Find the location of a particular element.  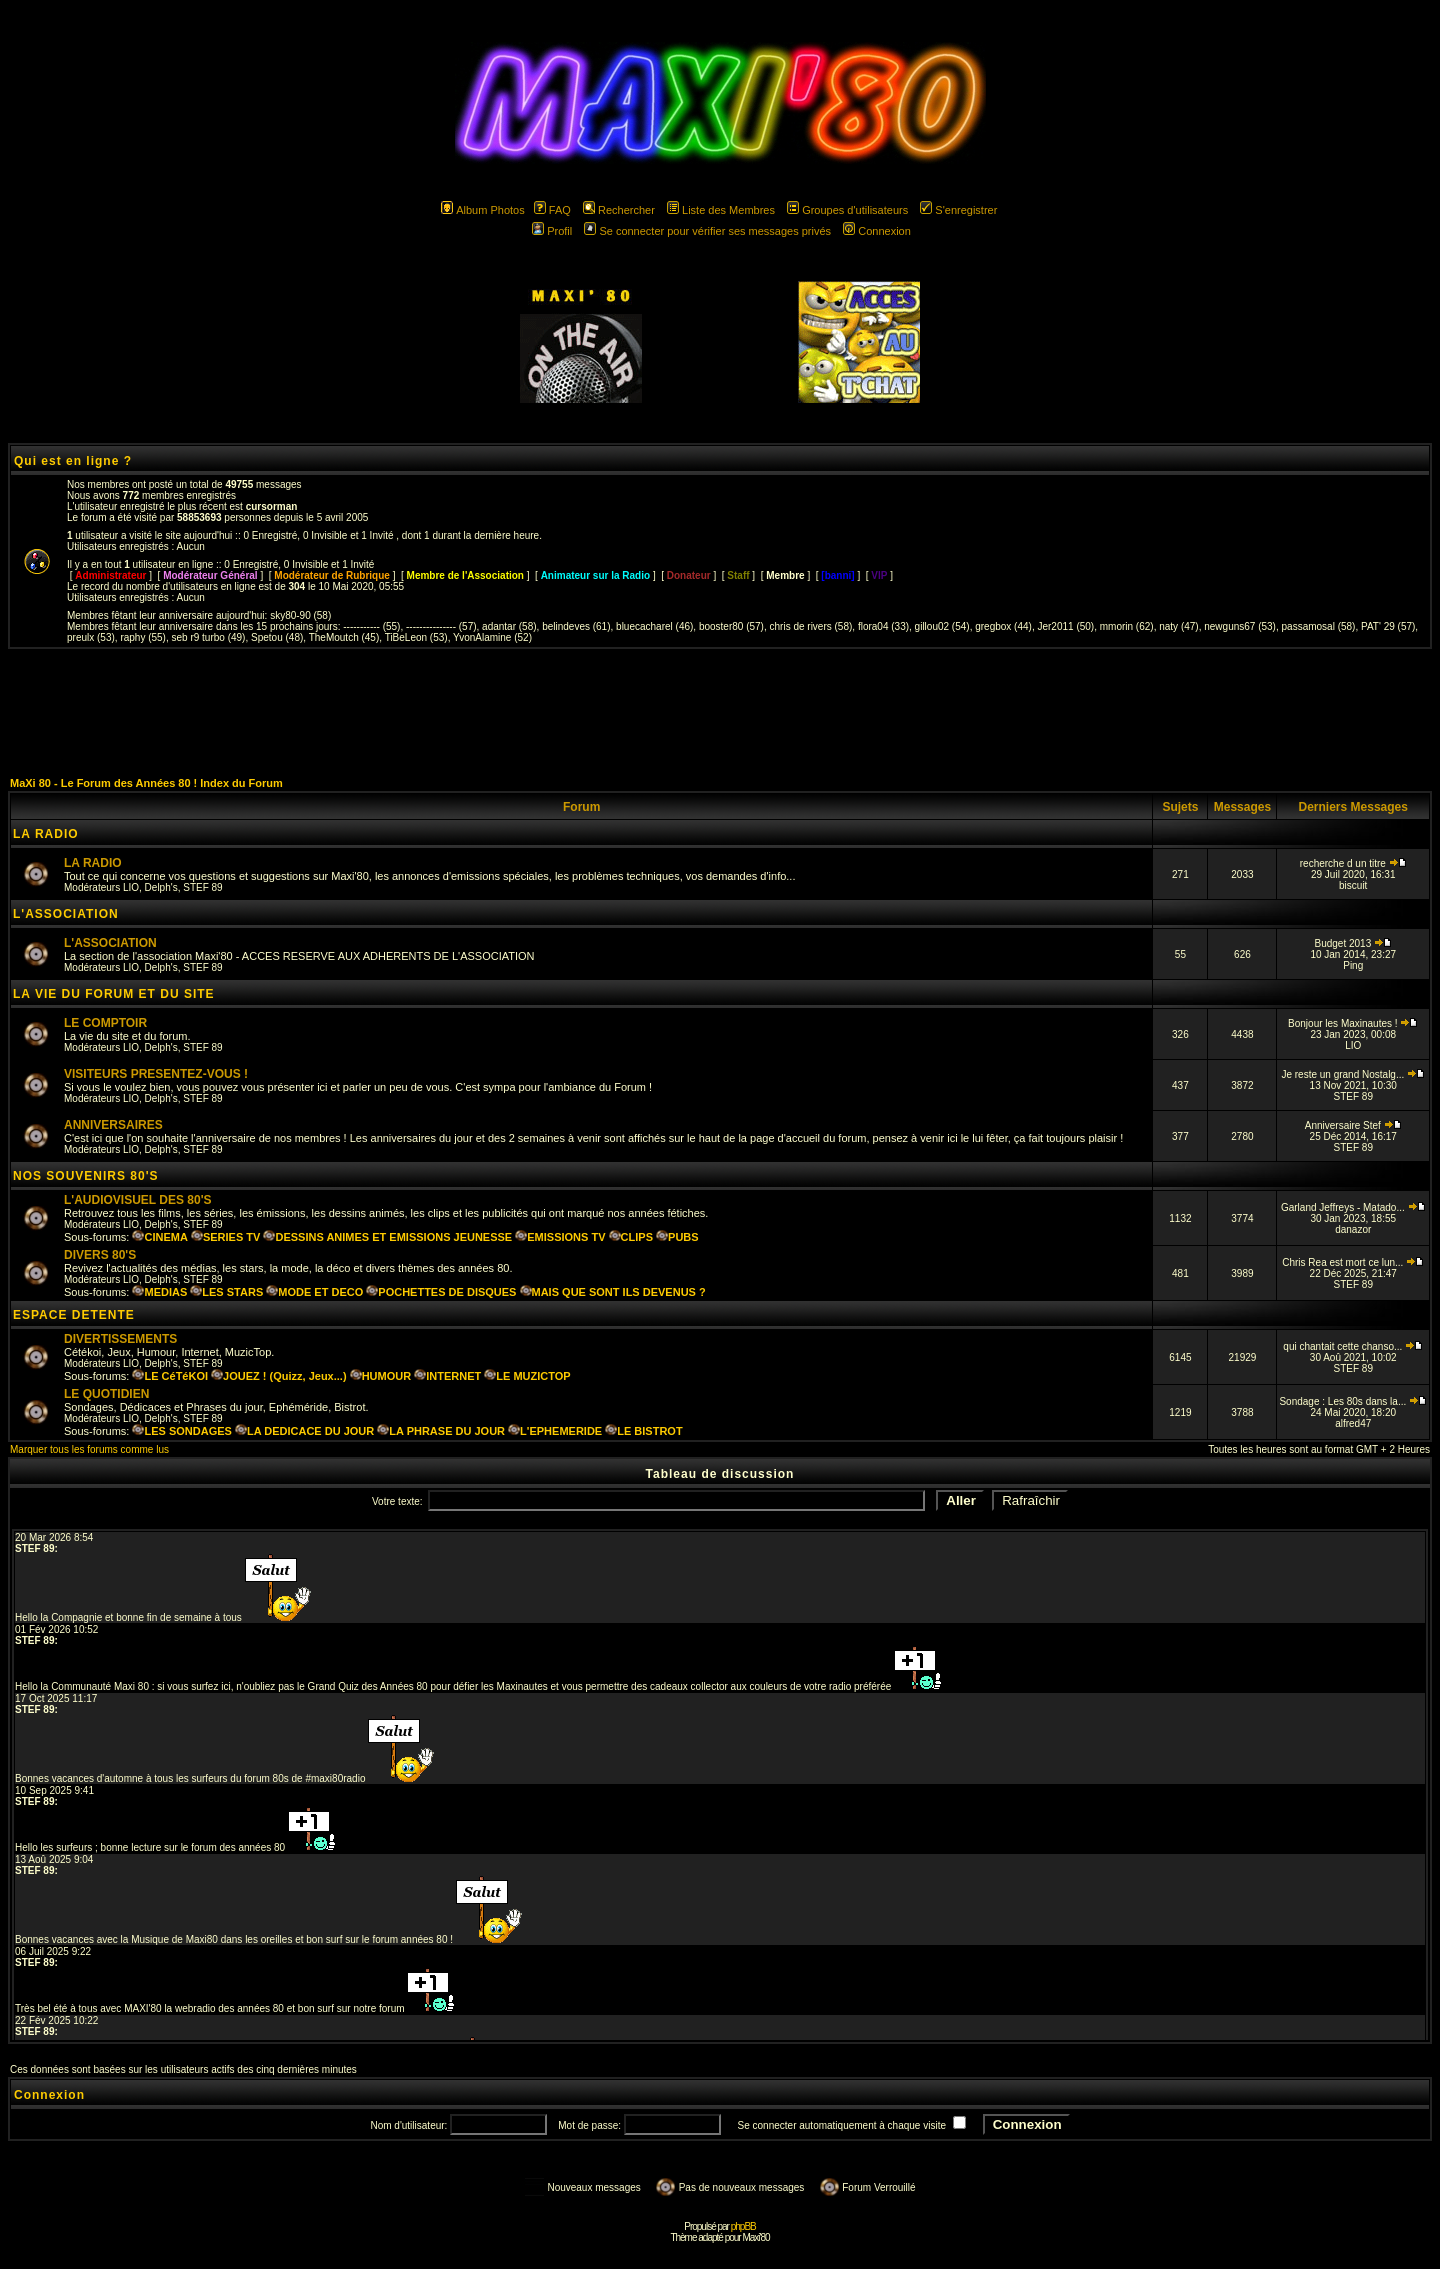

----------- (55) is located at coordinates (371, 626).